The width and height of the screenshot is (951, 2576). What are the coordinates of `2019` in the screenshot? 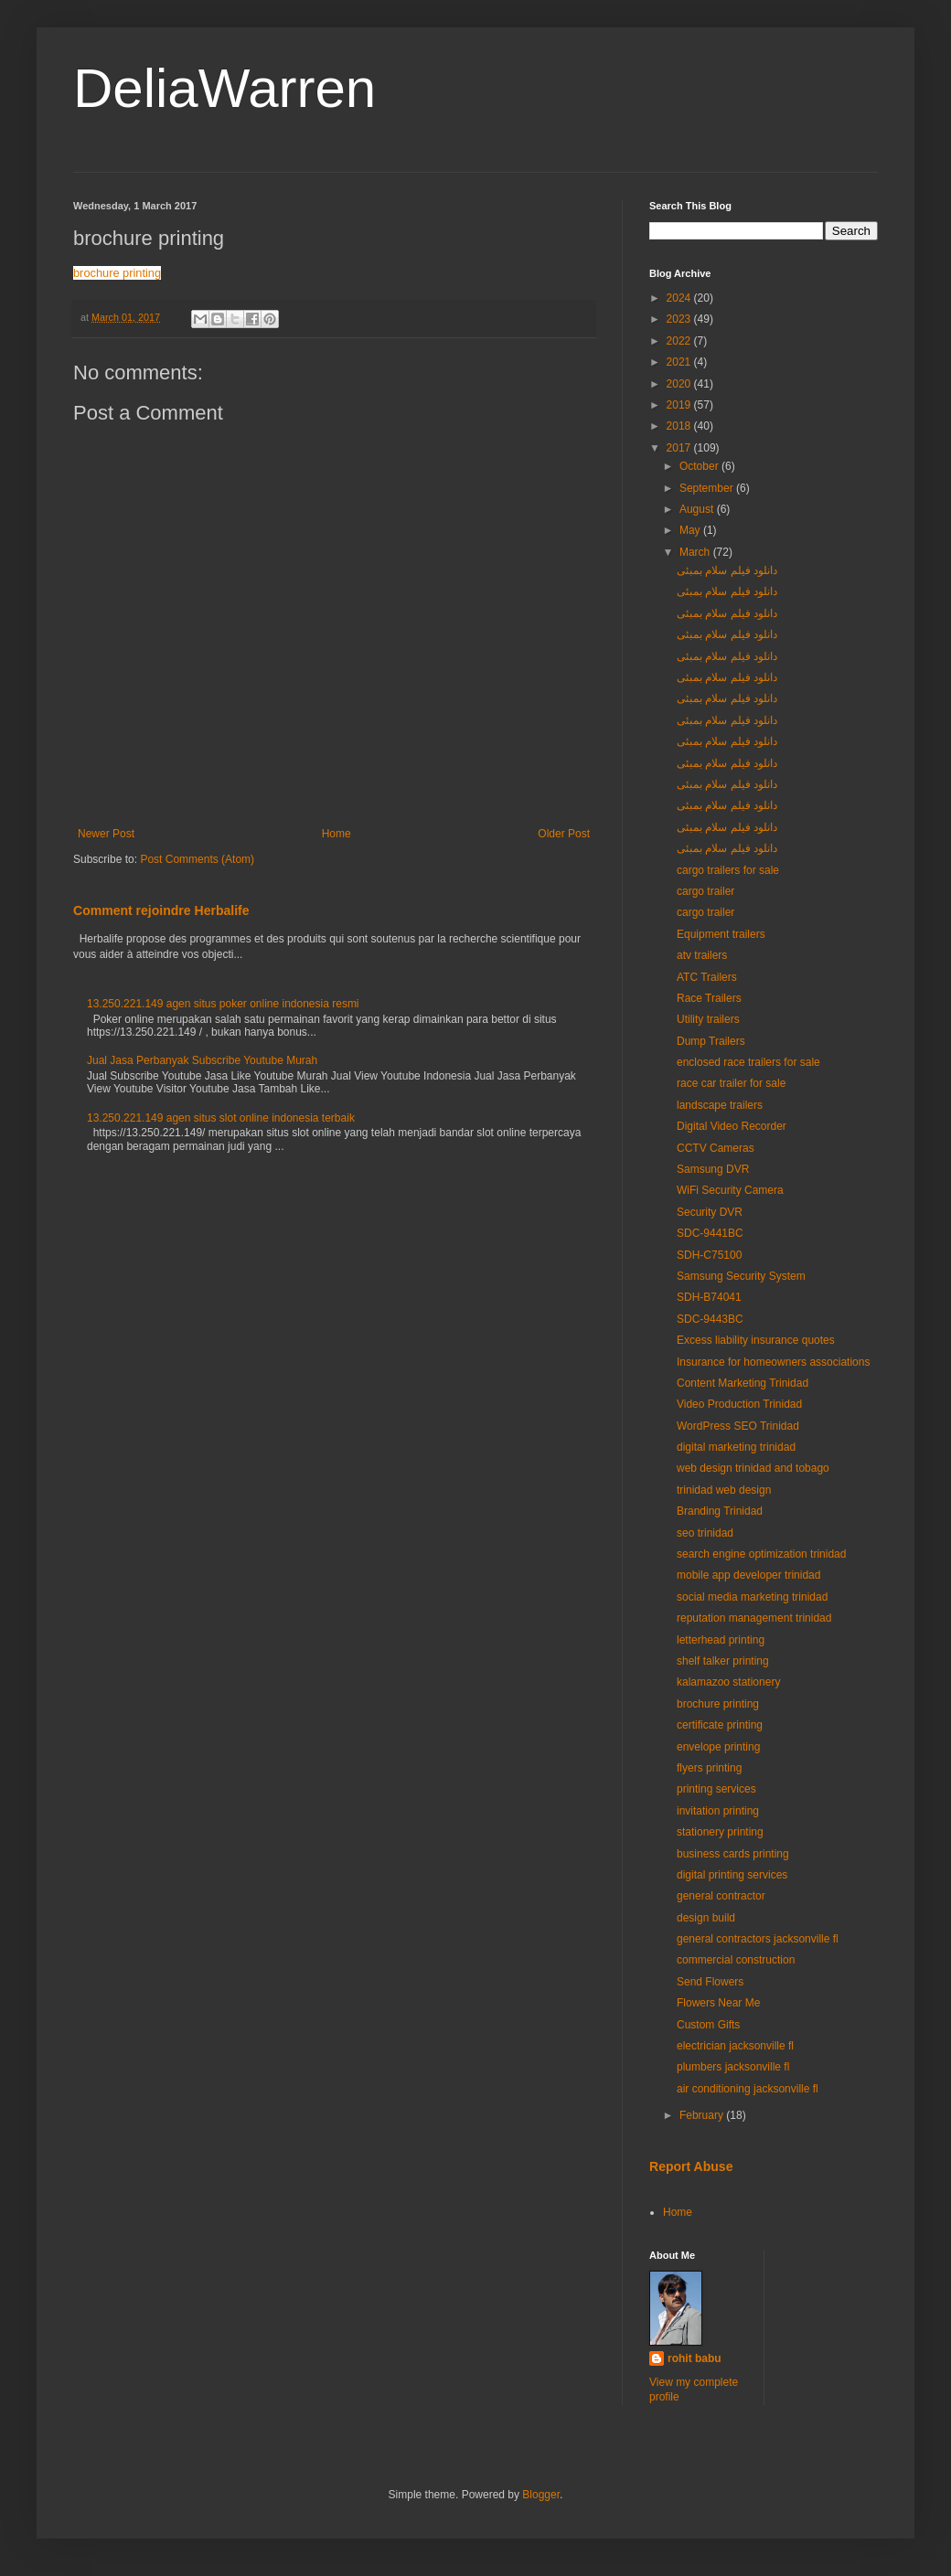 It's located at (680, 405).